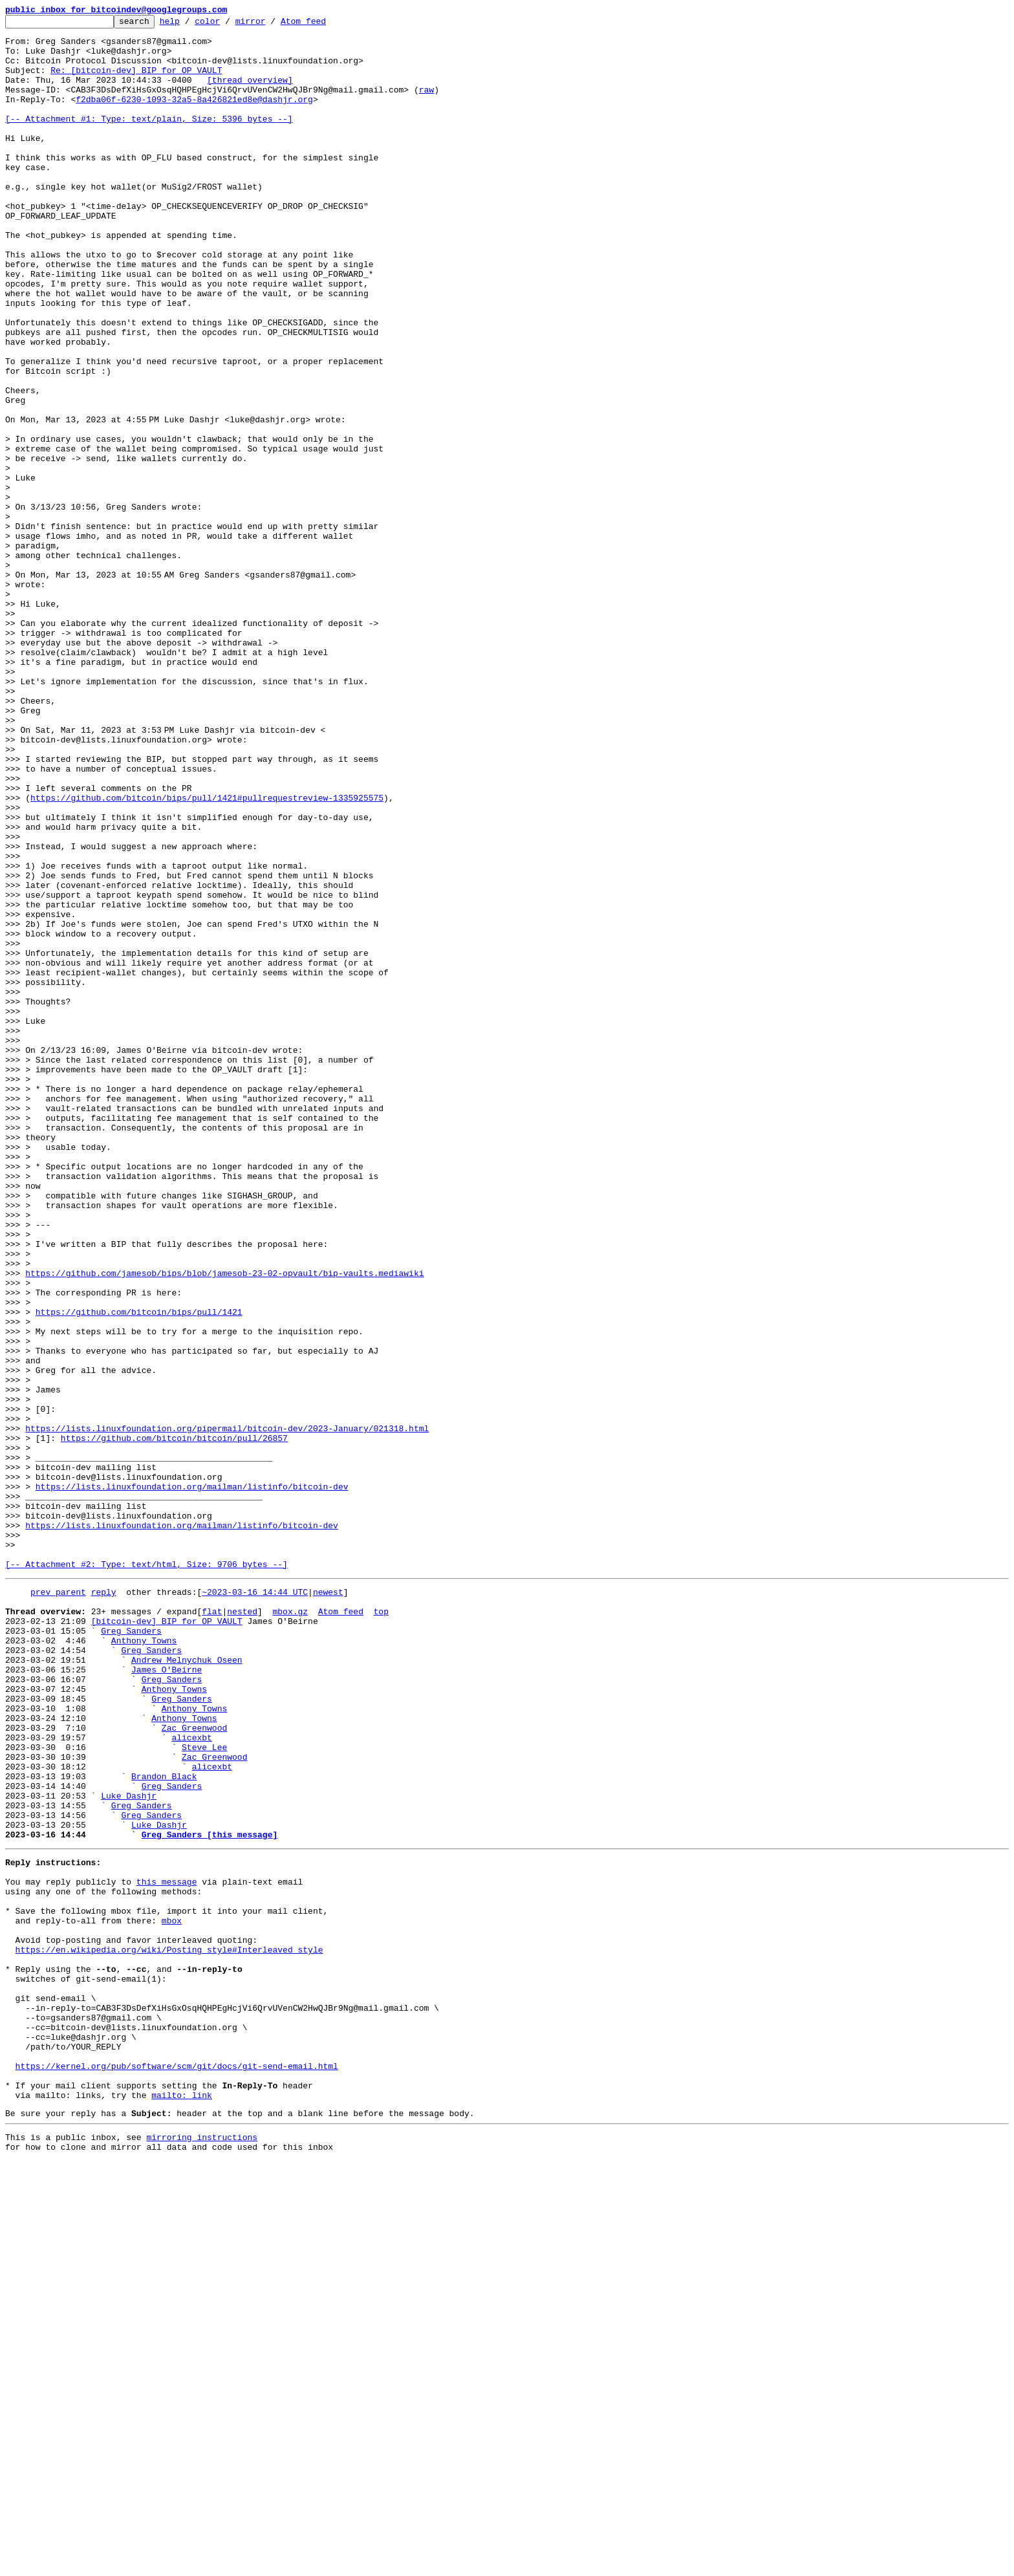 The width and height of the screenshot is (1014, 2576). What do you see at coordinates (192, 1781) in the screenshot?
I see `https://lists.linuxfoundation.org/mailman/listinfo/bitcoin-dev` at bounding box center [192, 1781].